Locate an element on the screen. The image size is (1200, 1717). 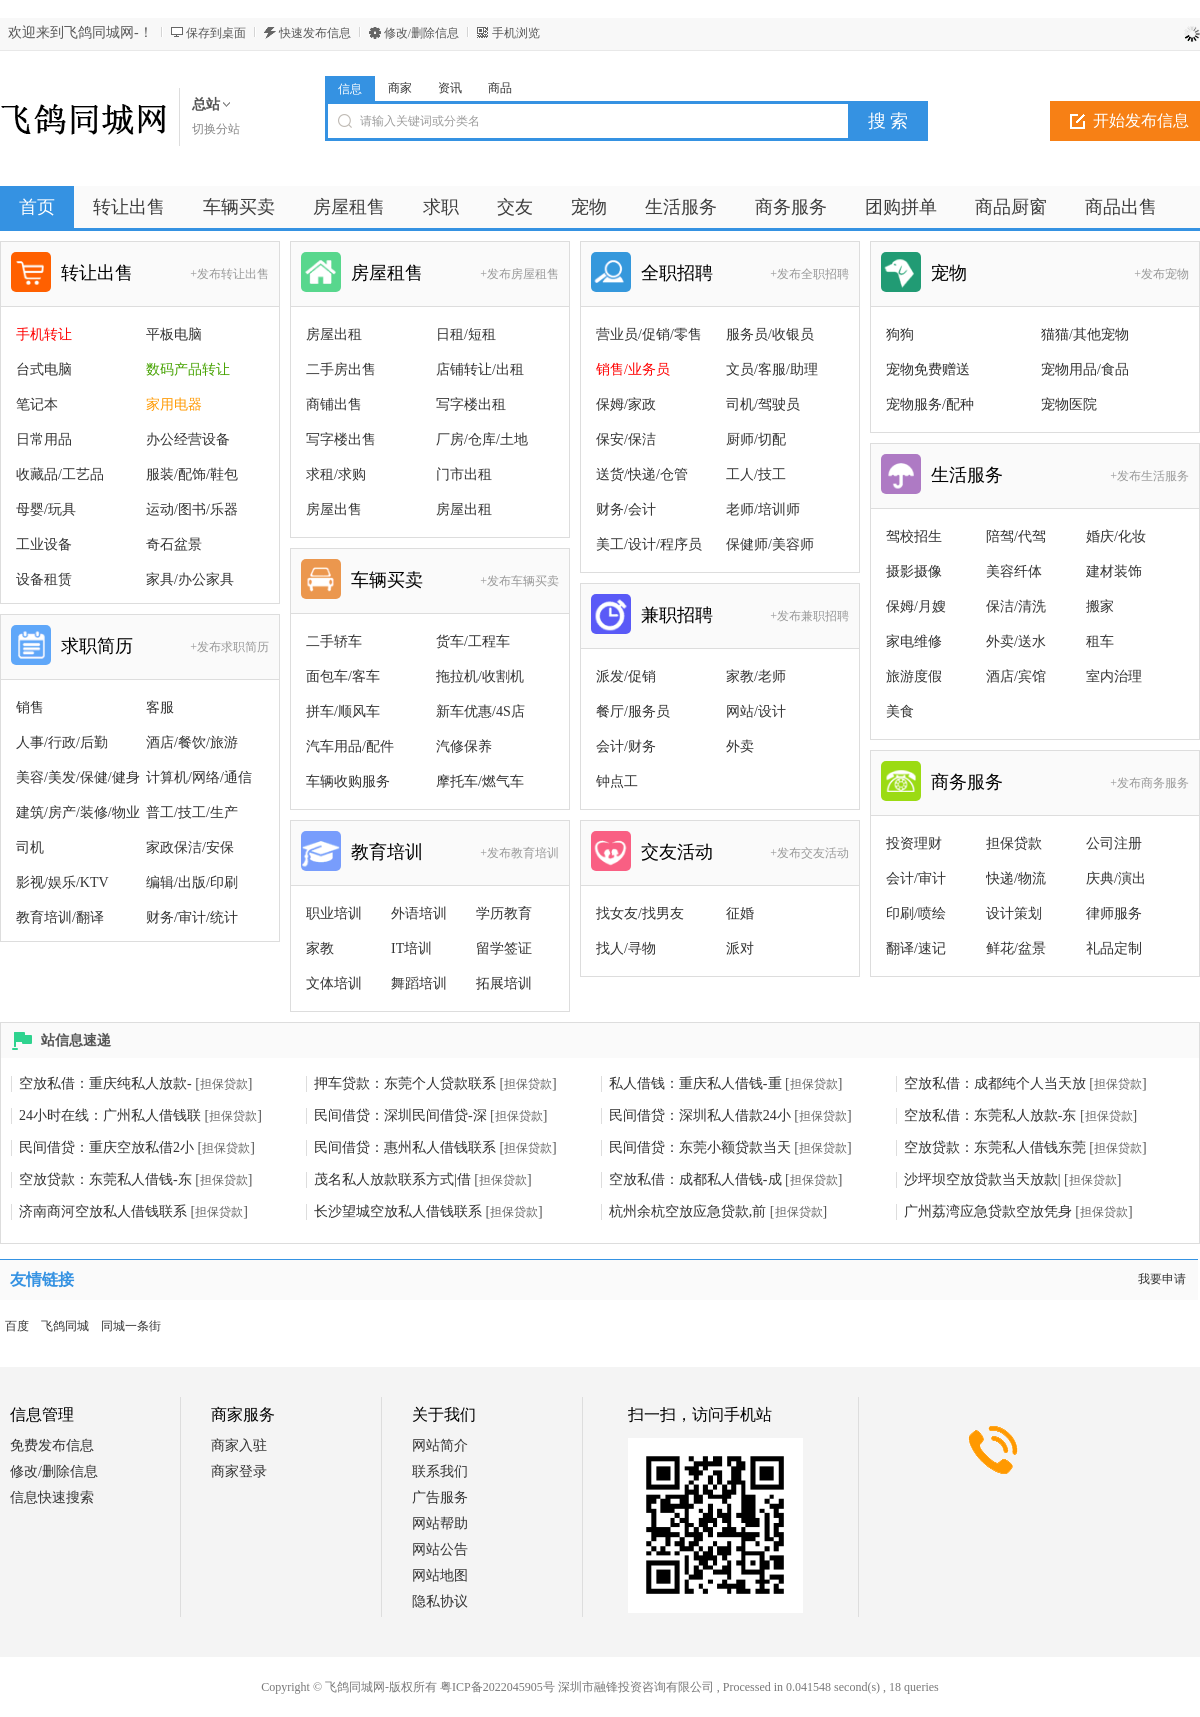
律师服务 is located at coordinates (1114, 913).